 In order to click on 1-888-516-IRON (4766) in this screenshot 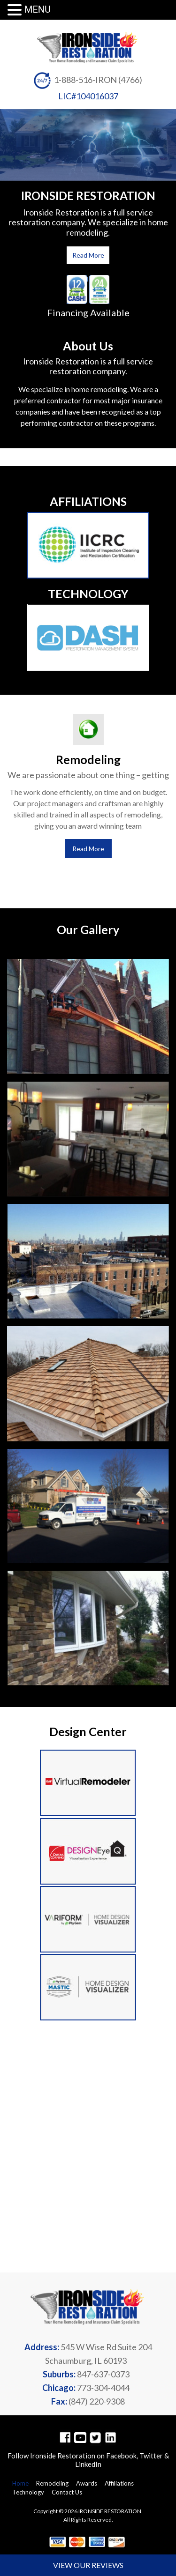, I will do `click(98, 79)`.